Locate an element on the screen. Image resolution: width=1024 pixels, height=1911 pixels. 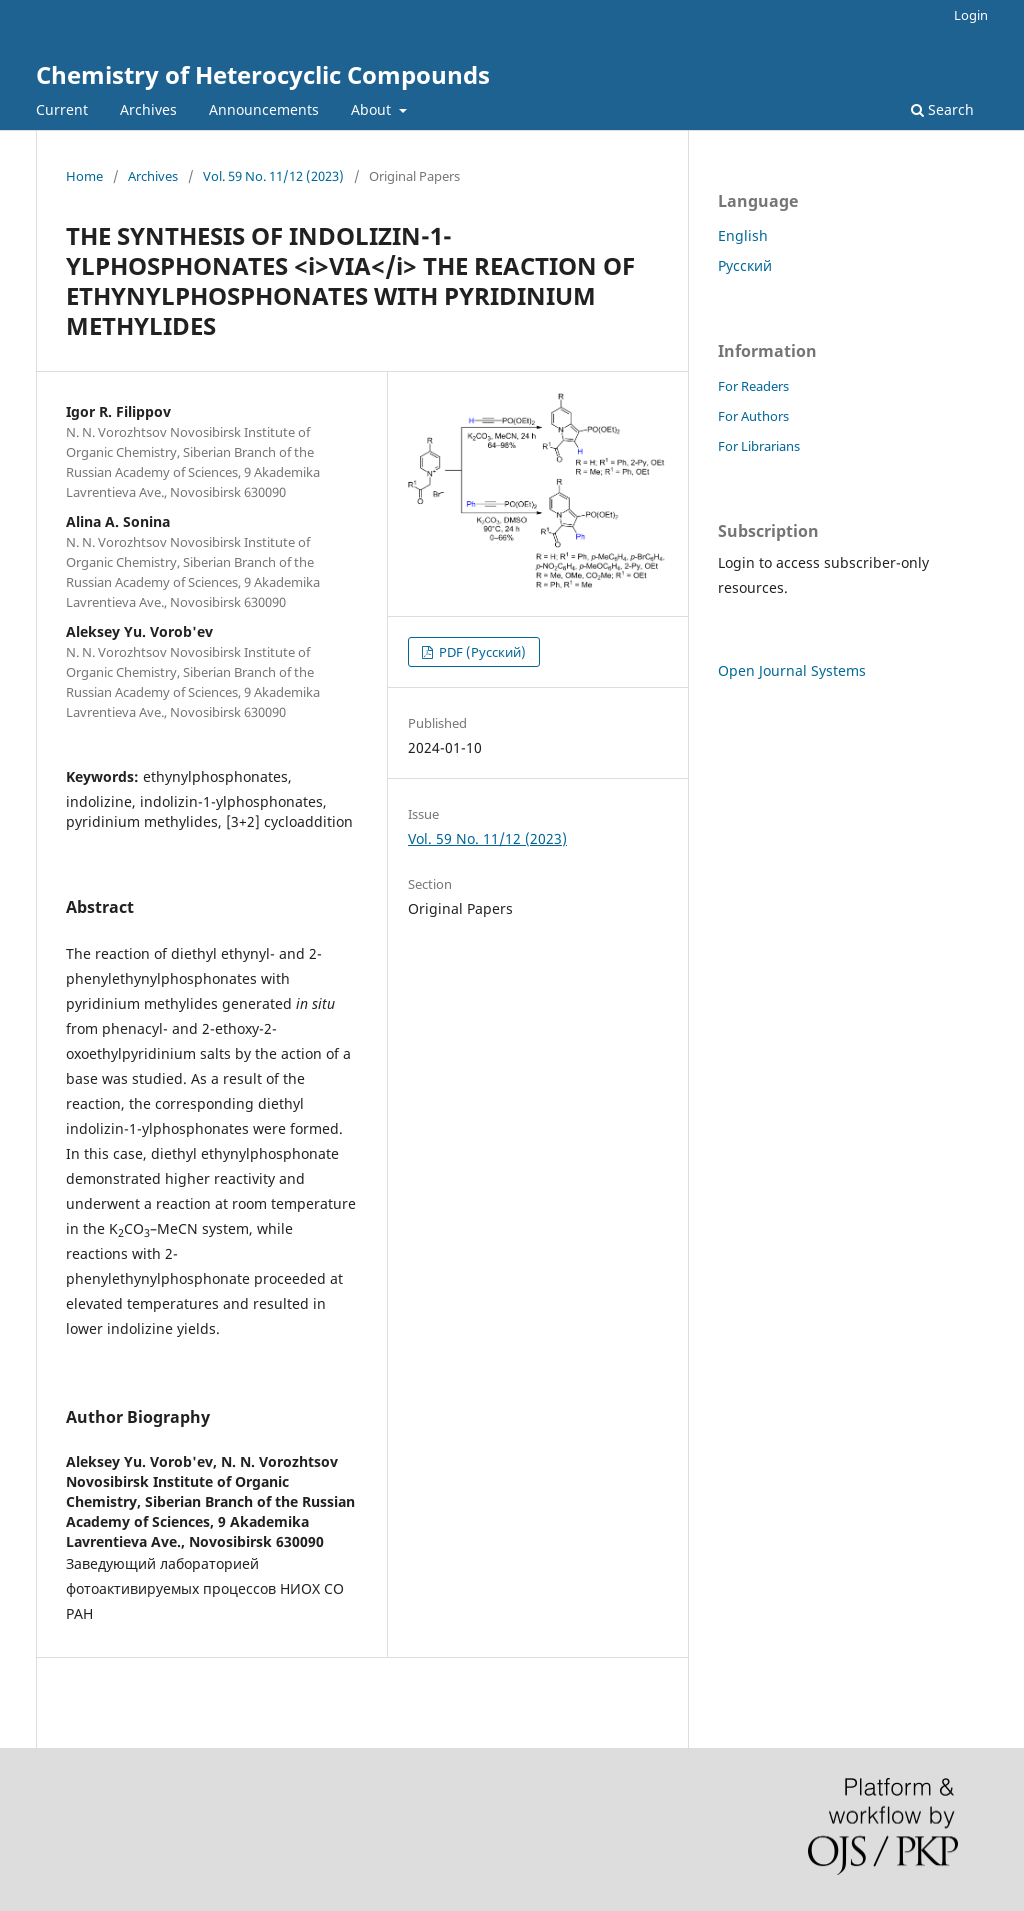
Open Journal Systems is located at coordinates (792, 670).